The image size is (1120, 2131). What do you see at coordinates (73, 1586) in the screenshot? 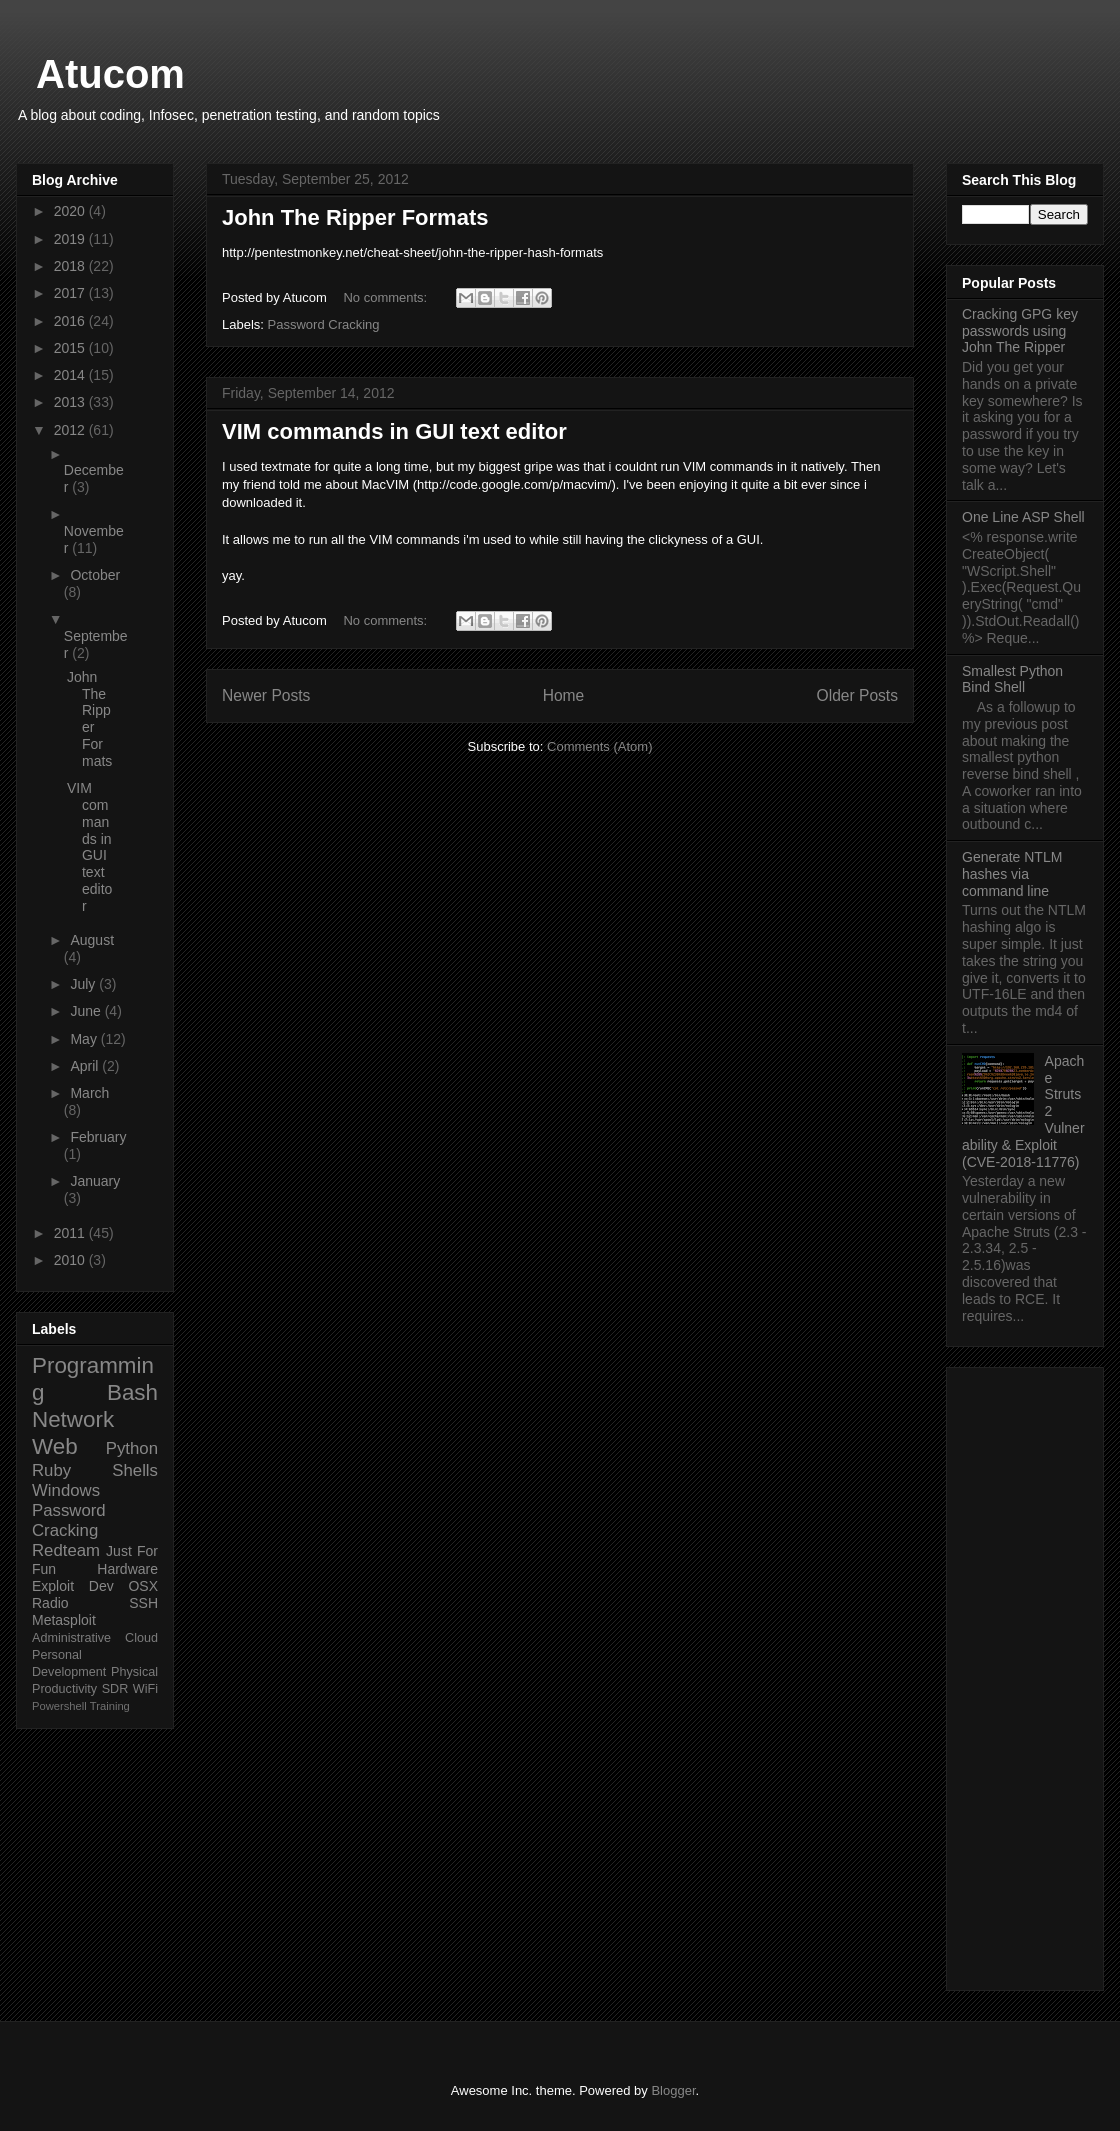
I see `Exploit Dev` at bounding box center [73, 1586].